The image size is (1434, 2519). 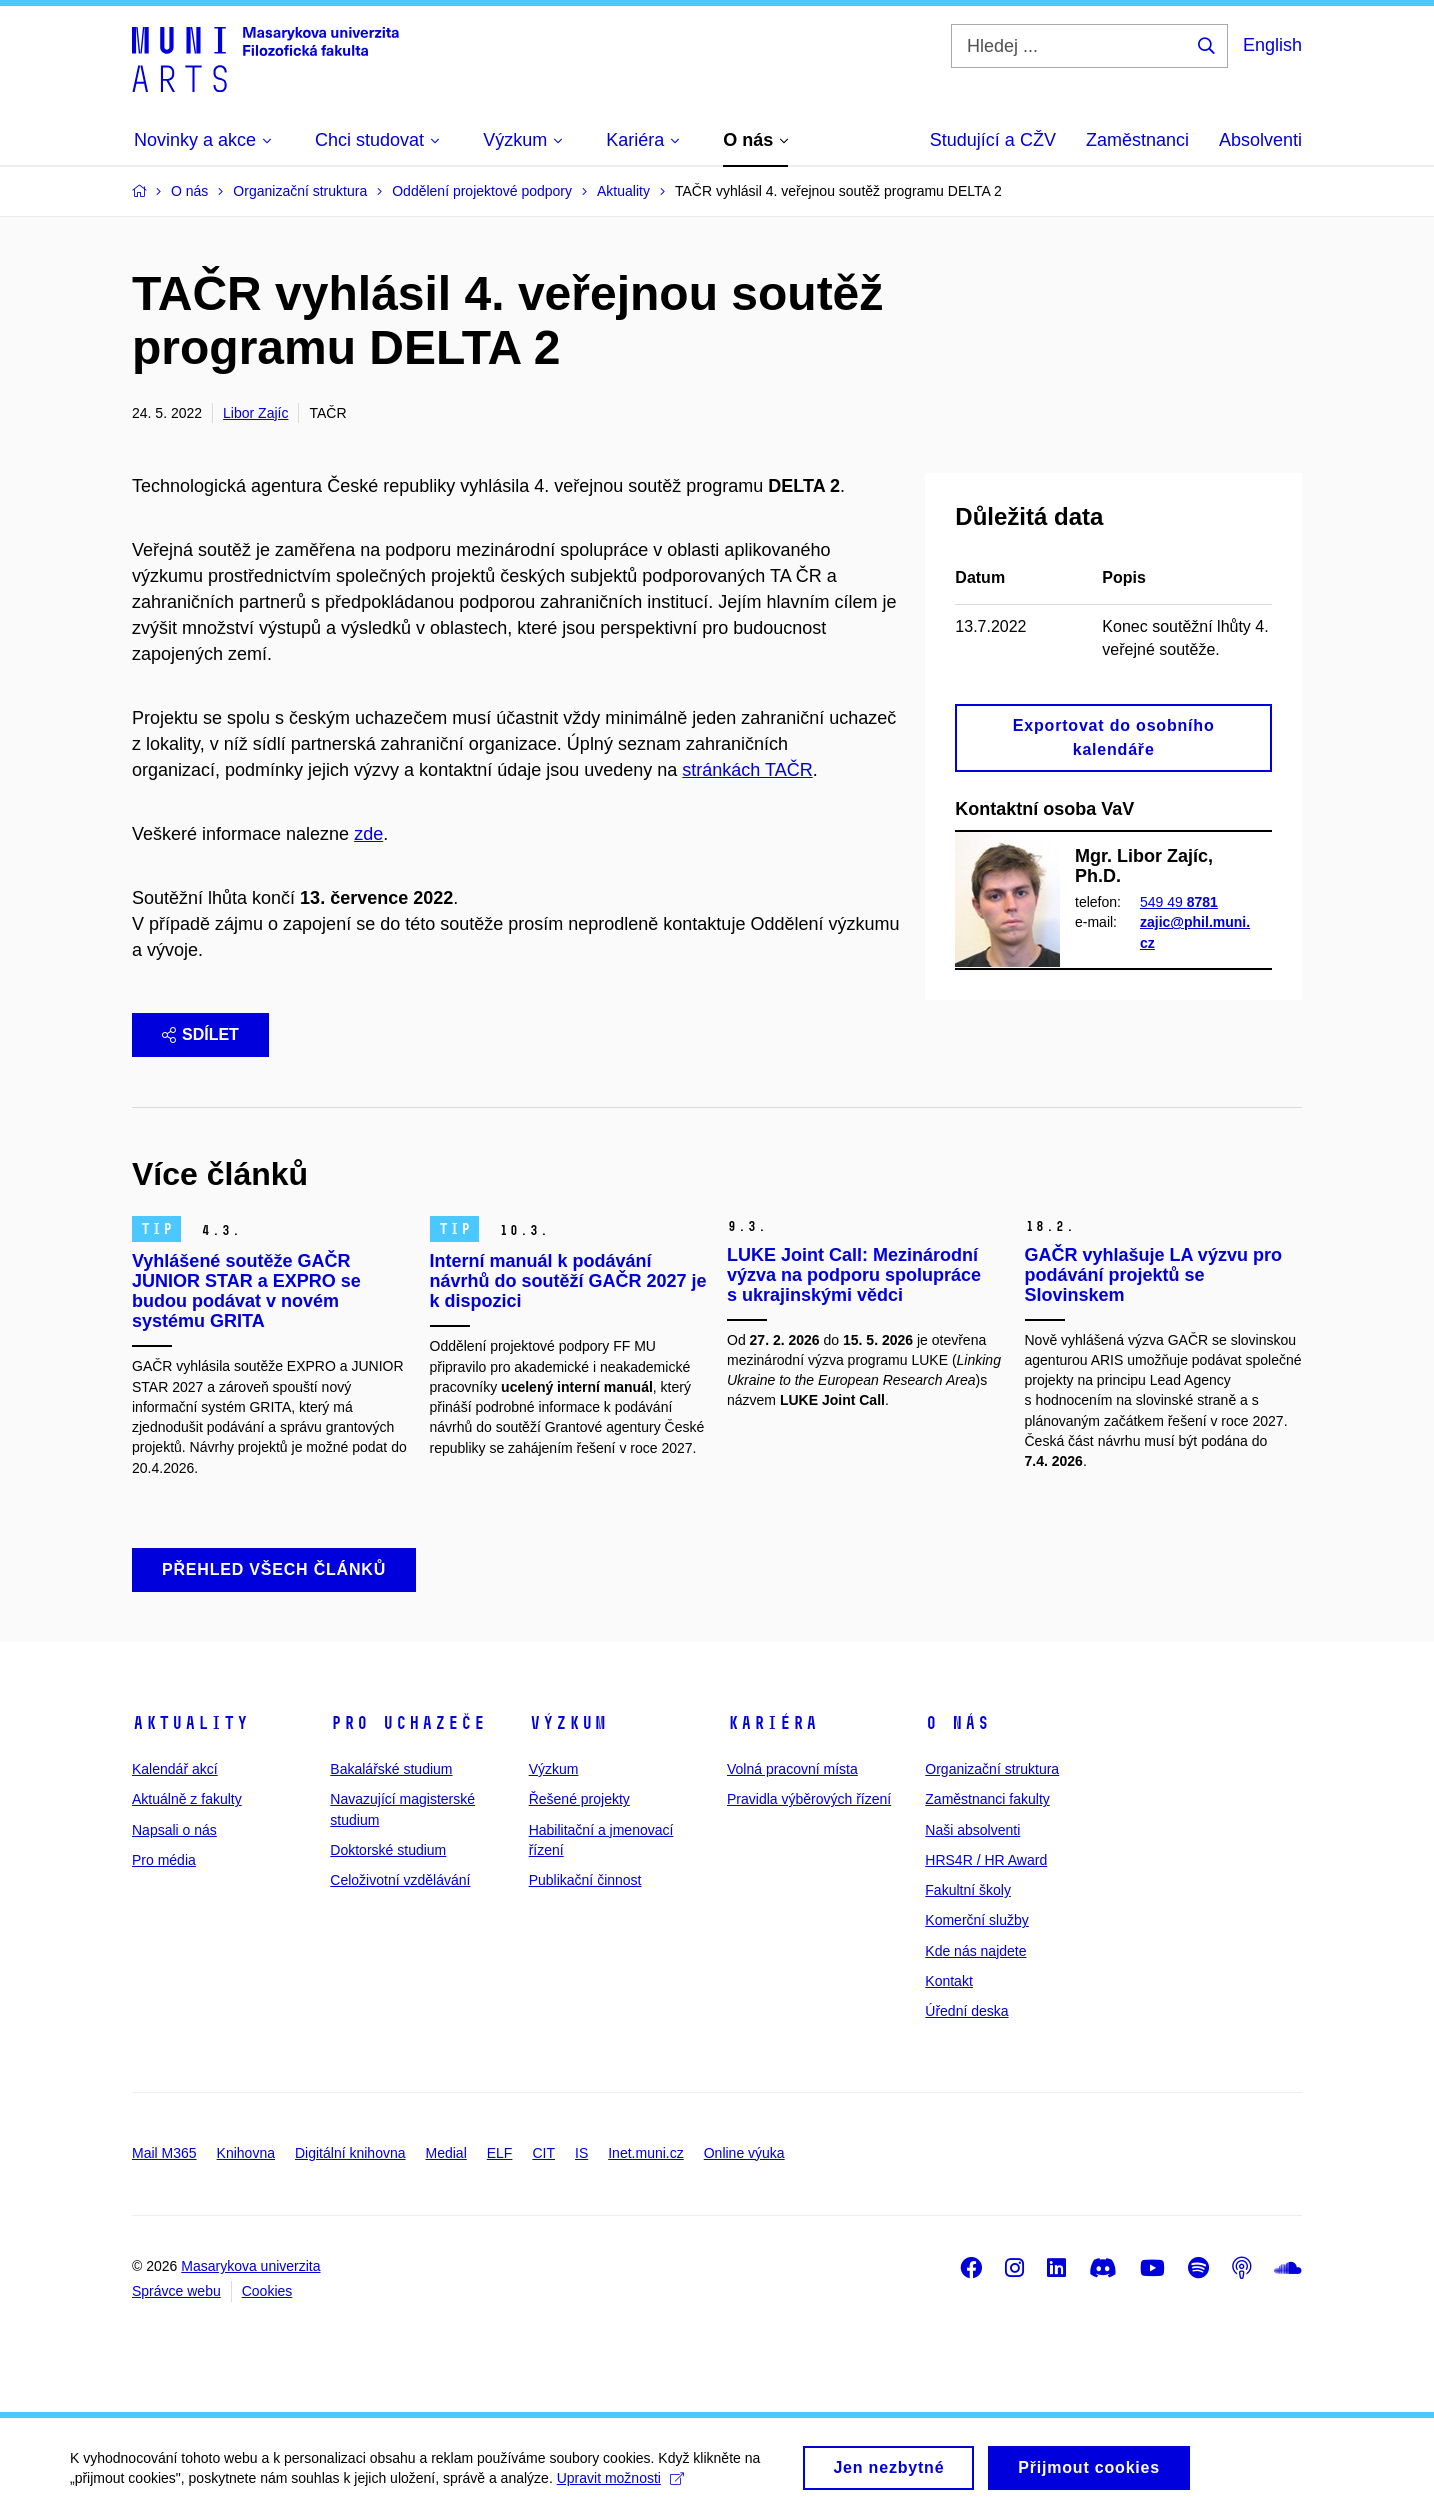 I want to click on IS, so click(x=581, y=2153).